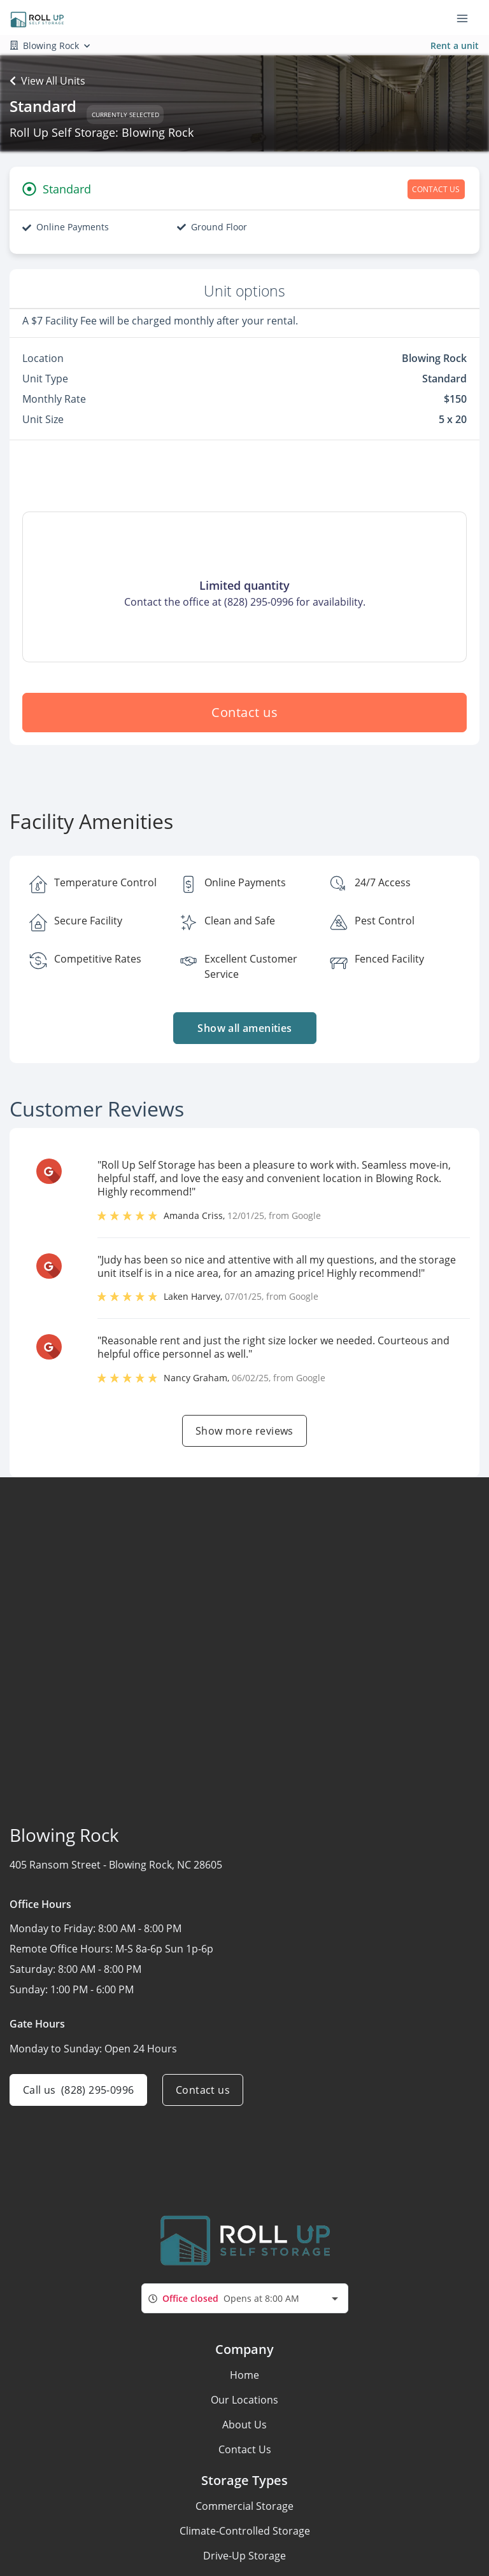 The image size is (489, 2576). Describe the element at coordinates (244, 2556) in the screenshot. I see `Drive-Up Storage` at that location.